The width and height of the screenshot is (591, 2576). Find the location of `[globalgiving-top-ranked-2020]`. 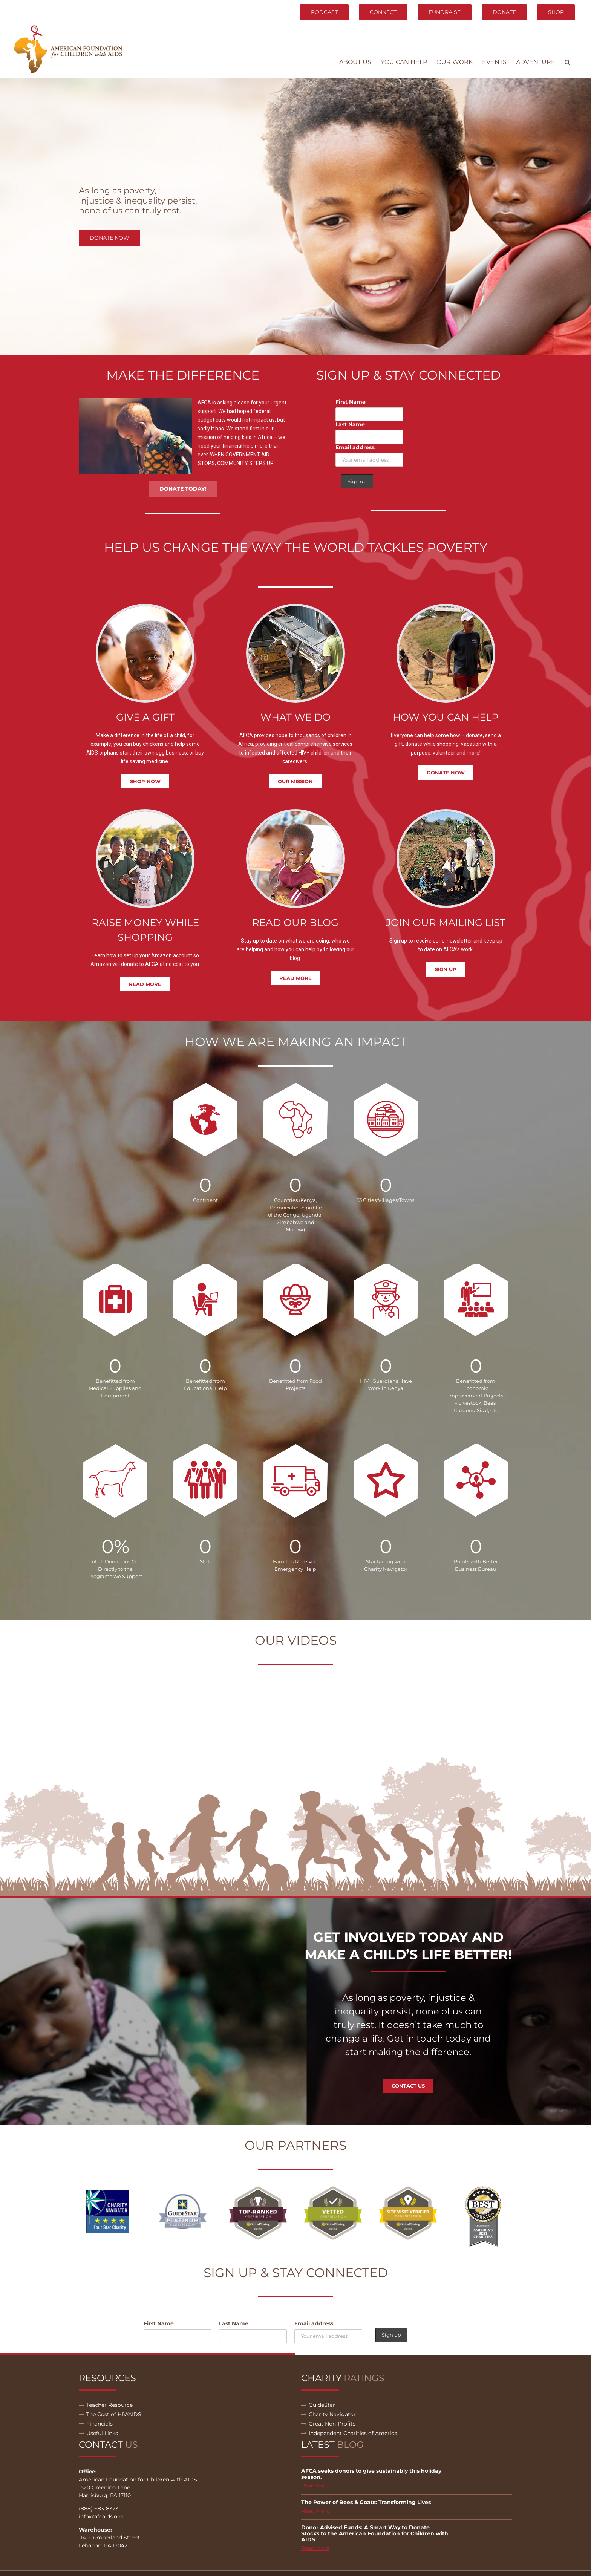

[globalgiving-top-ranked-2020] is located at coordinates (258, 2189).